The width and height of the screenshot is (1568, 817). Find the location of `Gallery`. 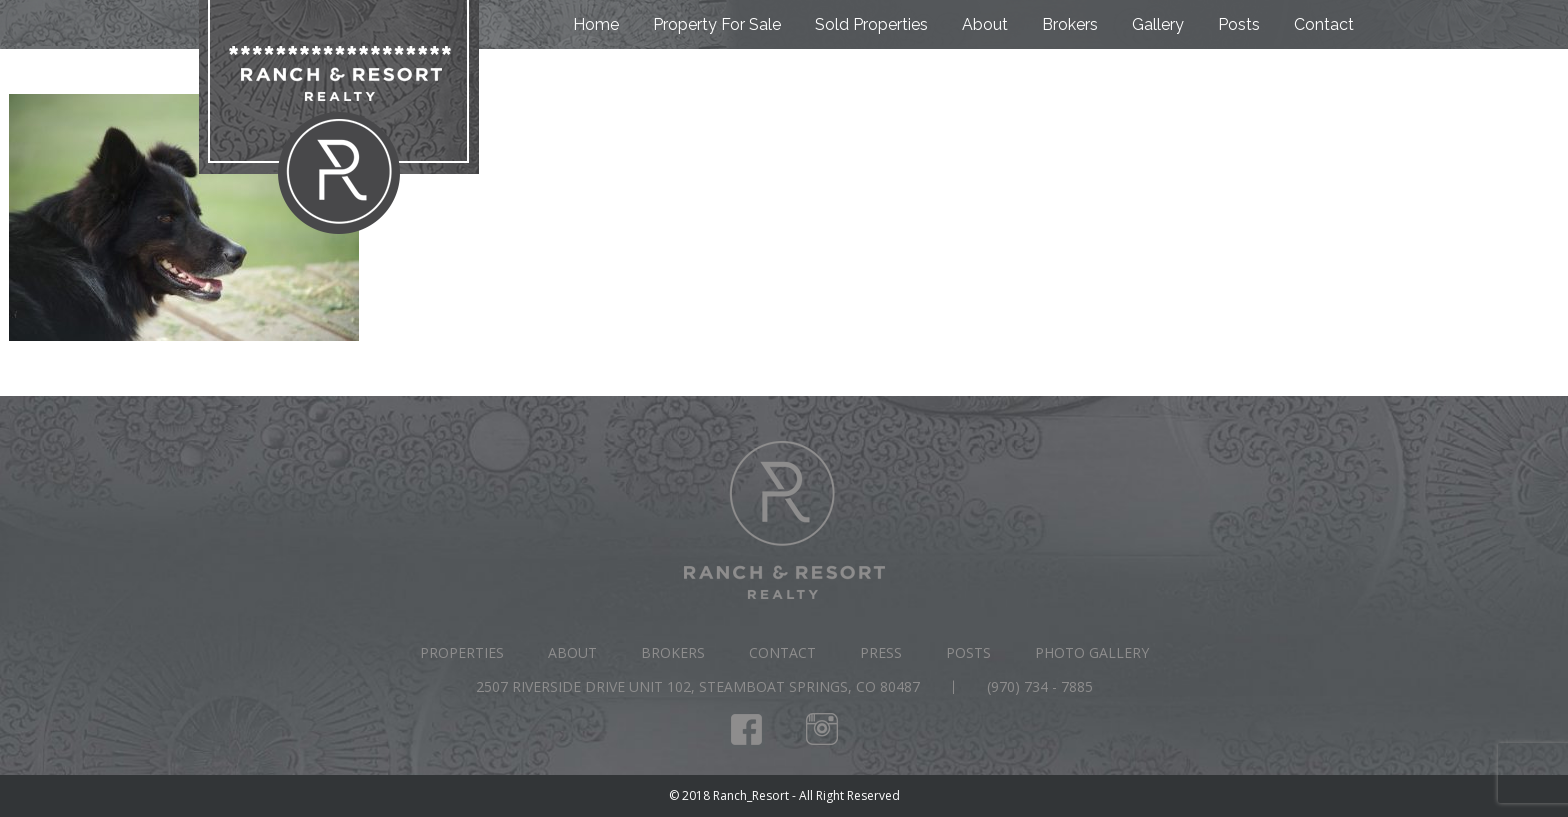

Gallery is located at coordinates (1158, 24).